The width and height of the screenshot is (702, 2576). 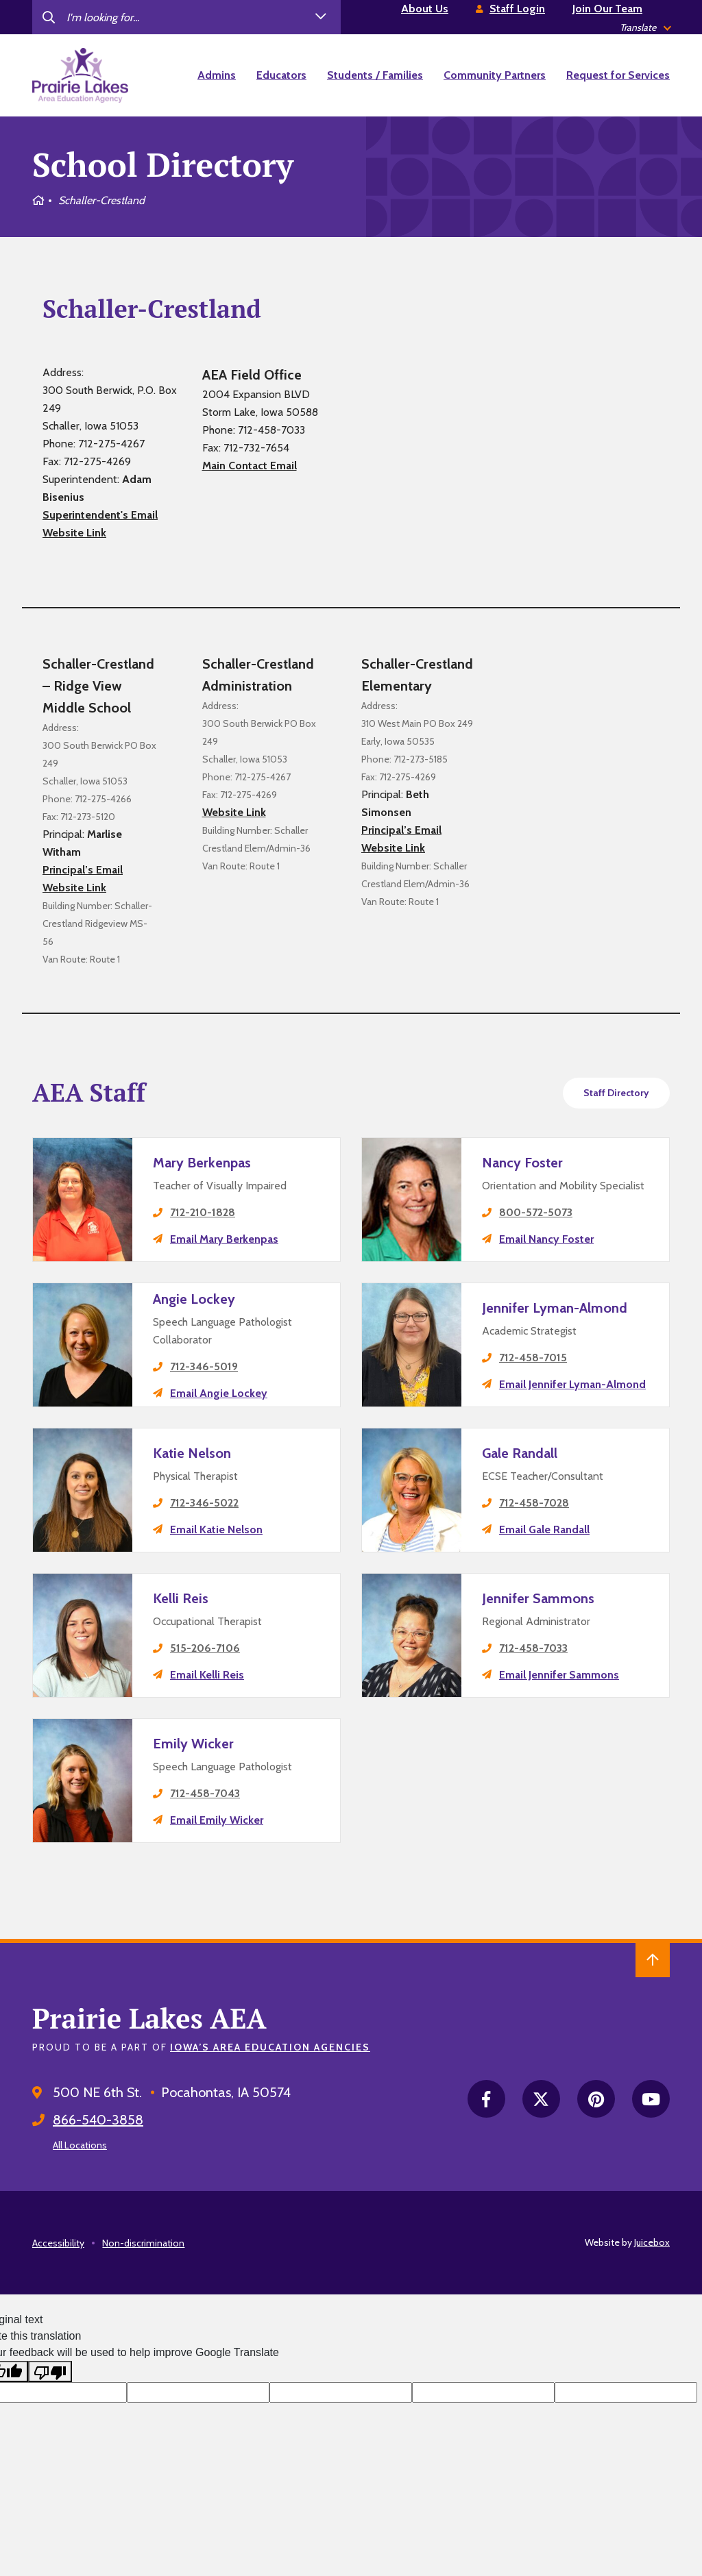 What do you see at coordinates (535, 1212) in the screenshot?
I see `800-572-5073` at bounding box center [535, 1212].